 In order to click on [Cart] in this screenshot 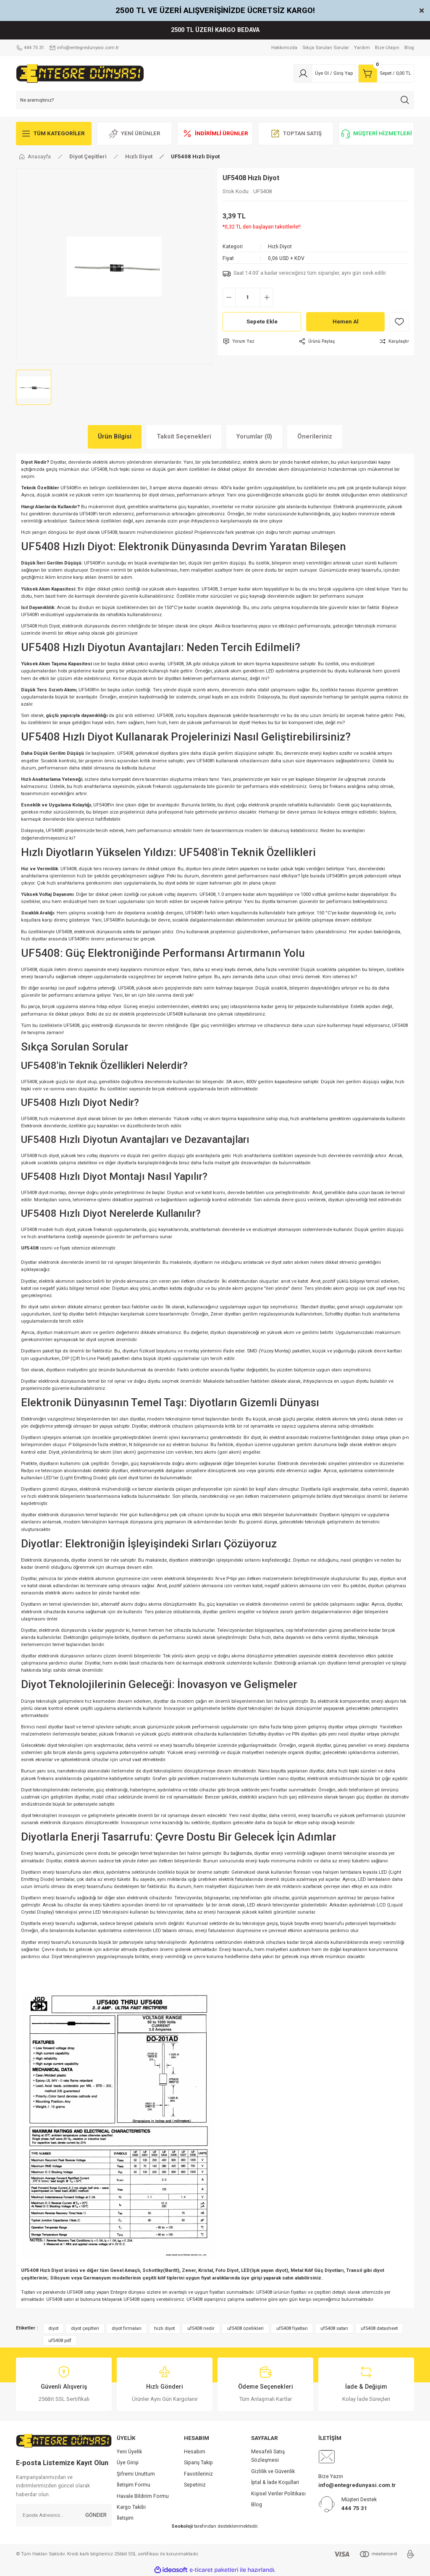, I will do `click(386, 73)`.